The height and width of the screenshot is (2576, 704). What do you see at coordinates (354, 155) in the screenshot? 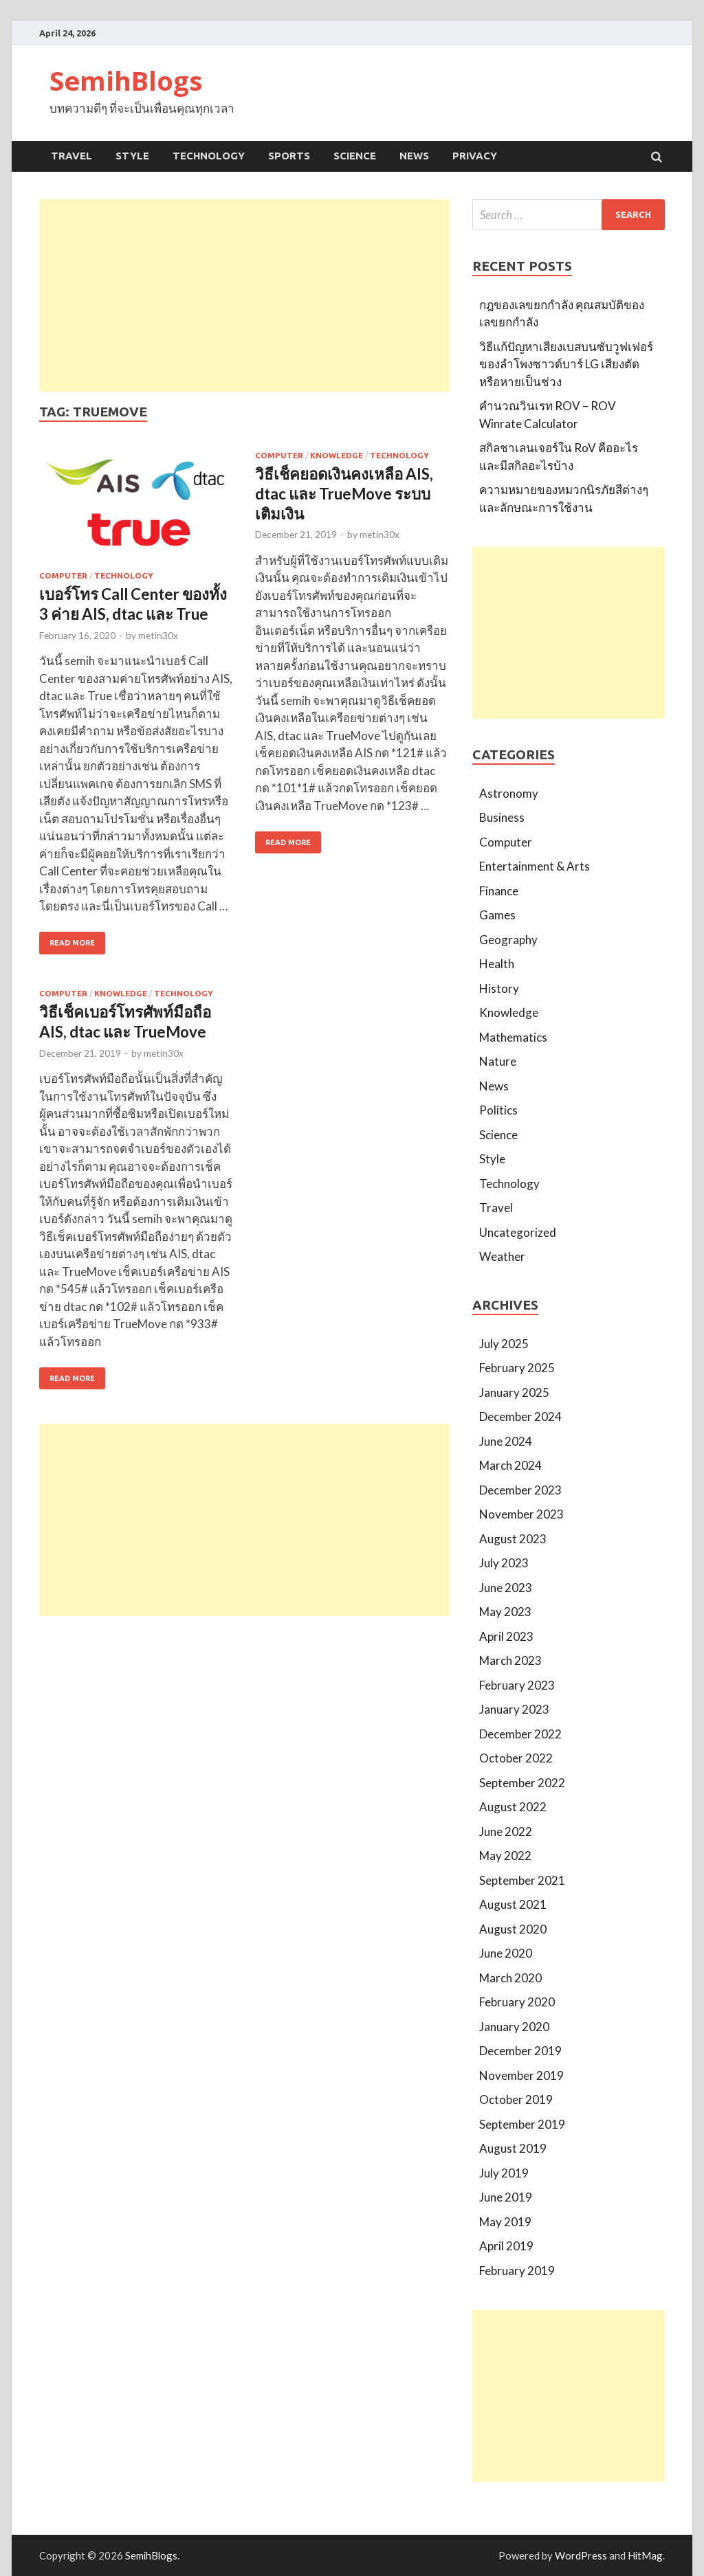
I see `Science` at bounding box center [354, 155].